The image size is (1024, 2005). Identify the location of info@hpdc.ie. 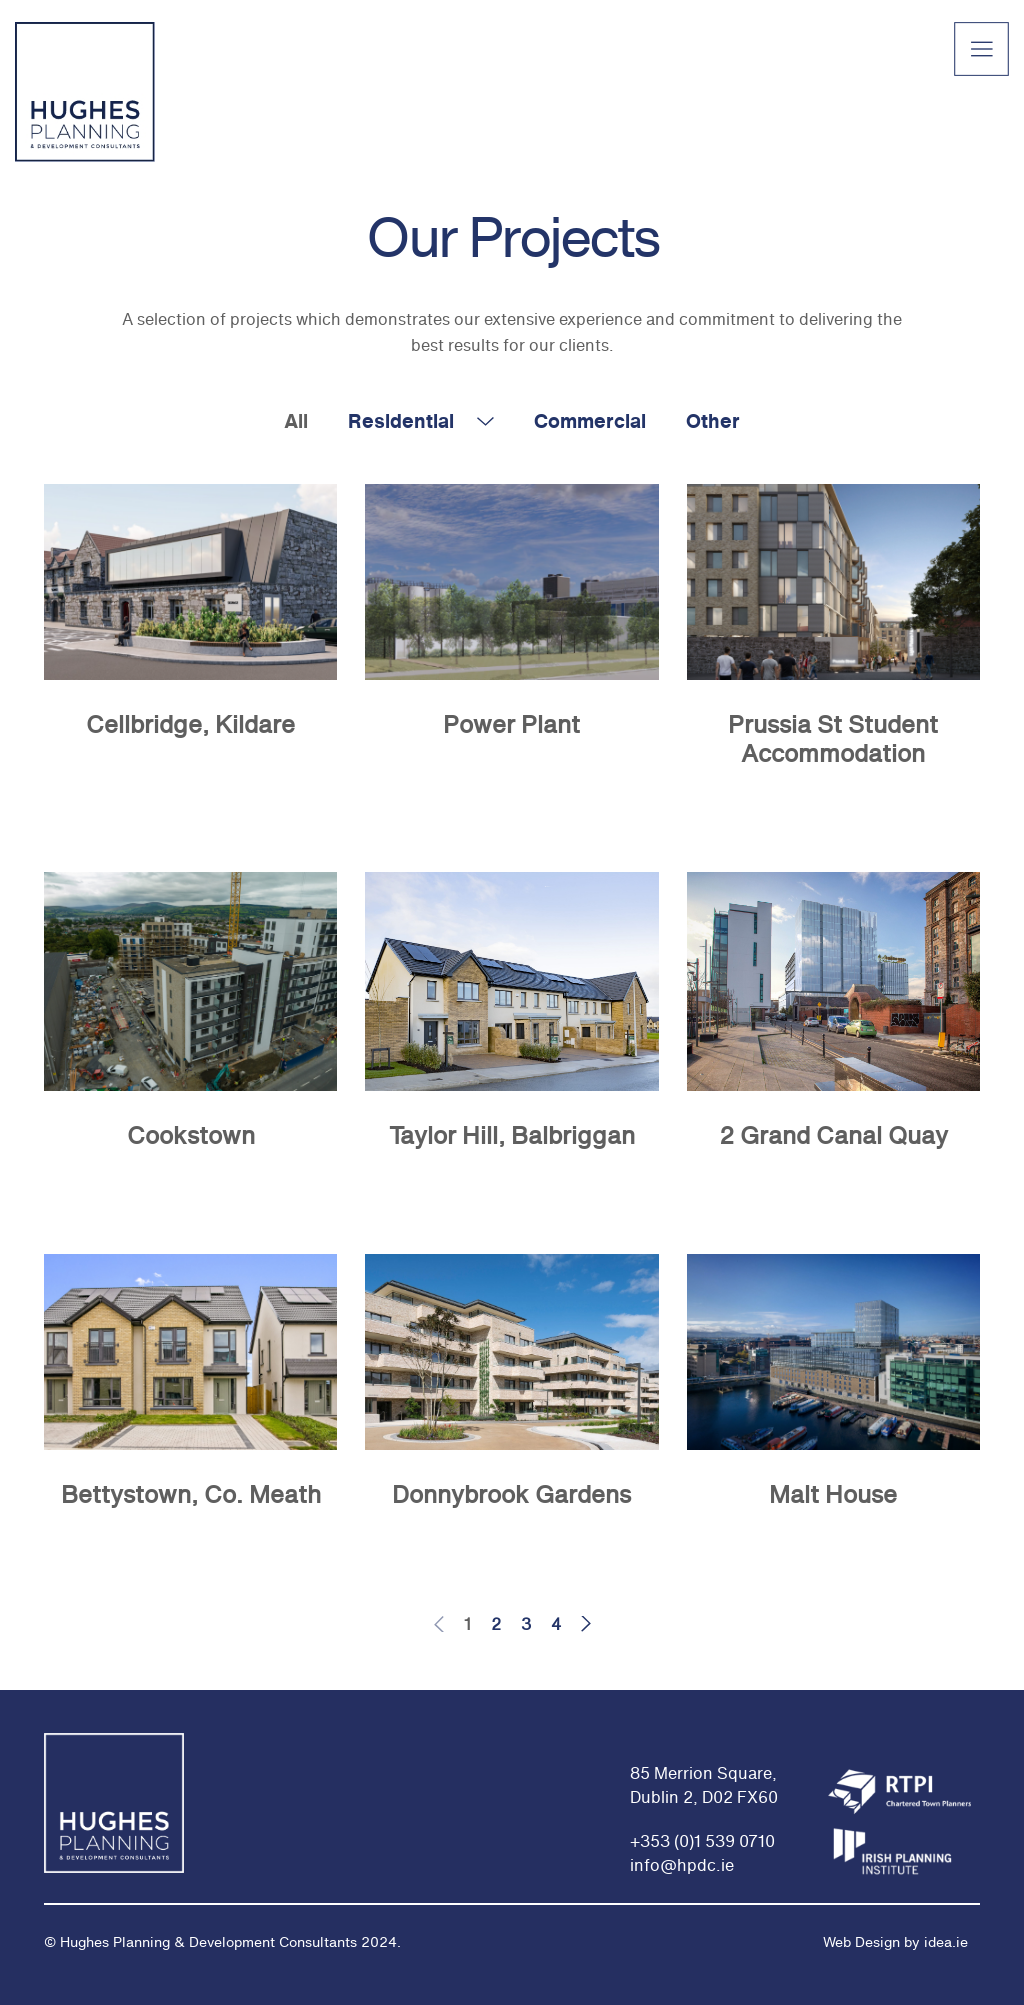
(682, 1865).